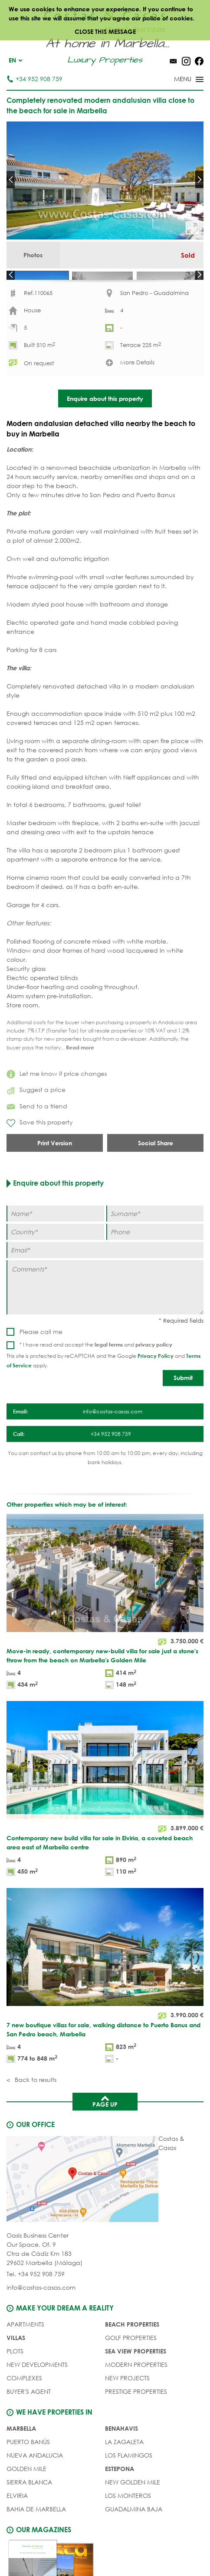 This screenshot has width=210, height=2576. Describe the element at coordinates (25, 2354) in the screenshot. I see `APARTMENTS` at that location.